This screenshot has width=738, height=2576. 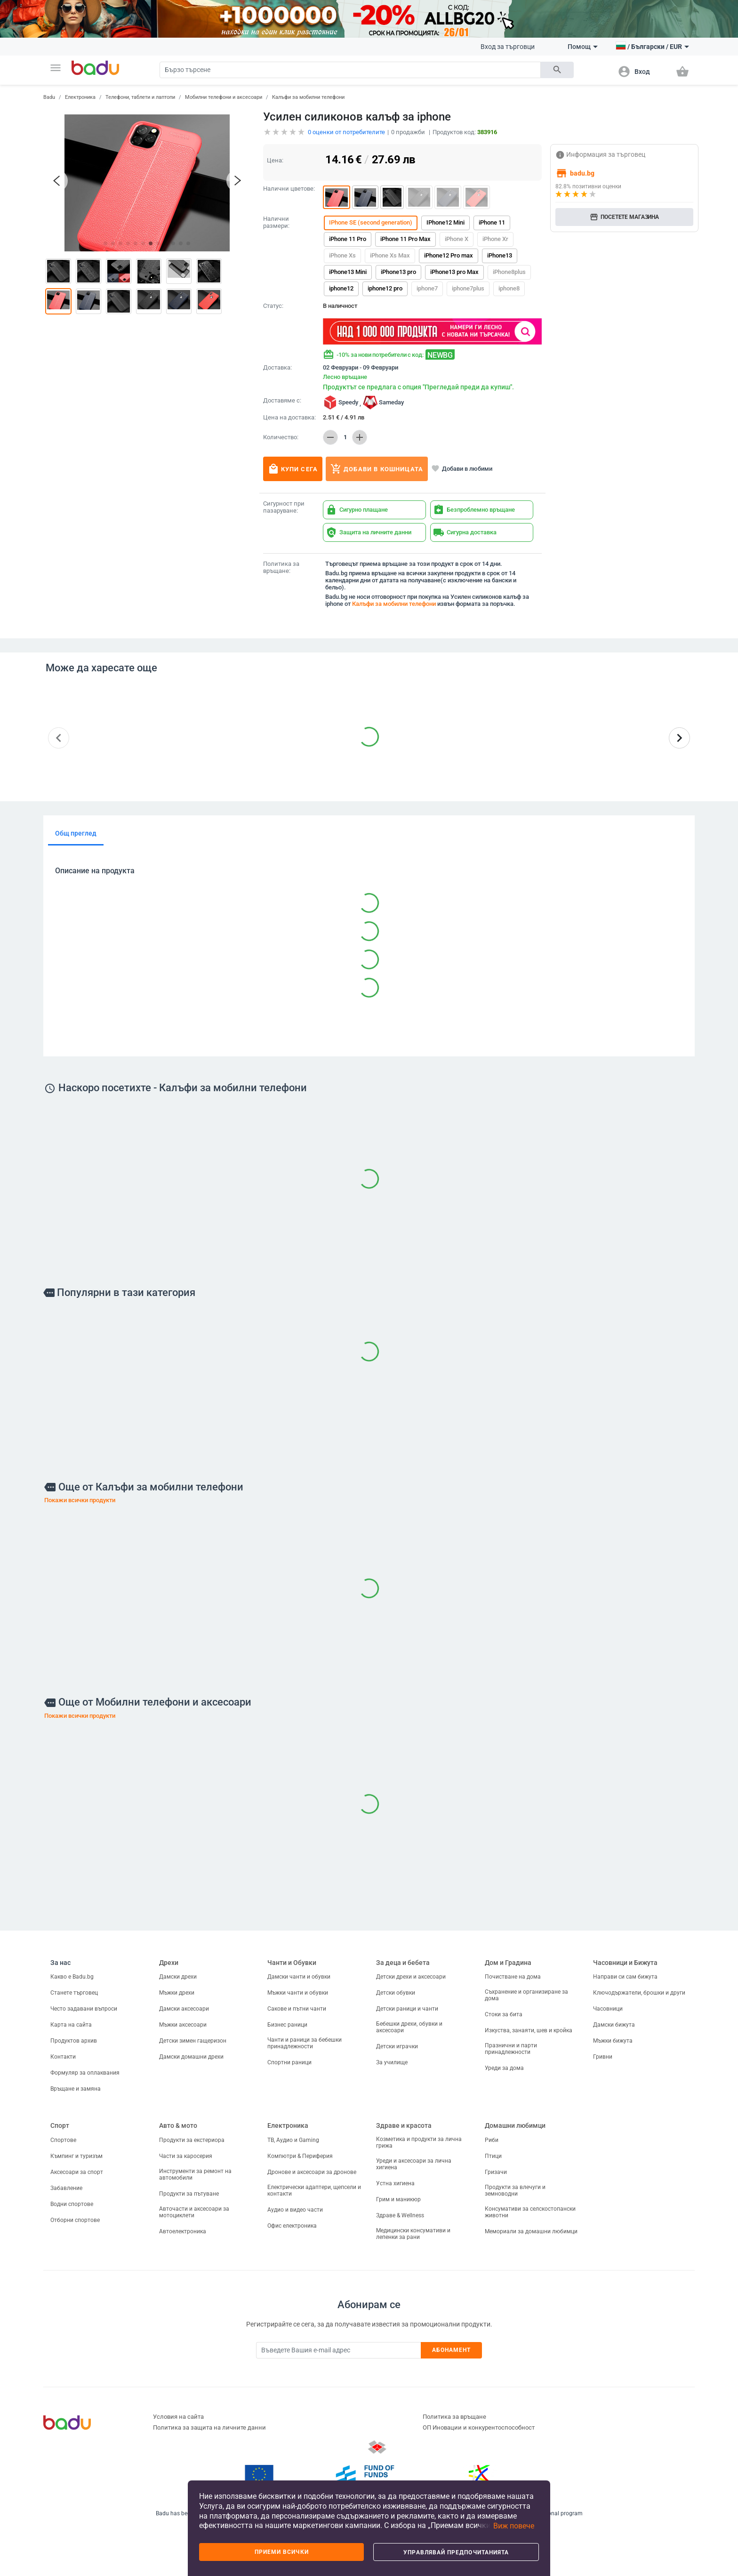 I want to click on Калъфи за мобилни телефони, so click(x=308, y=97).